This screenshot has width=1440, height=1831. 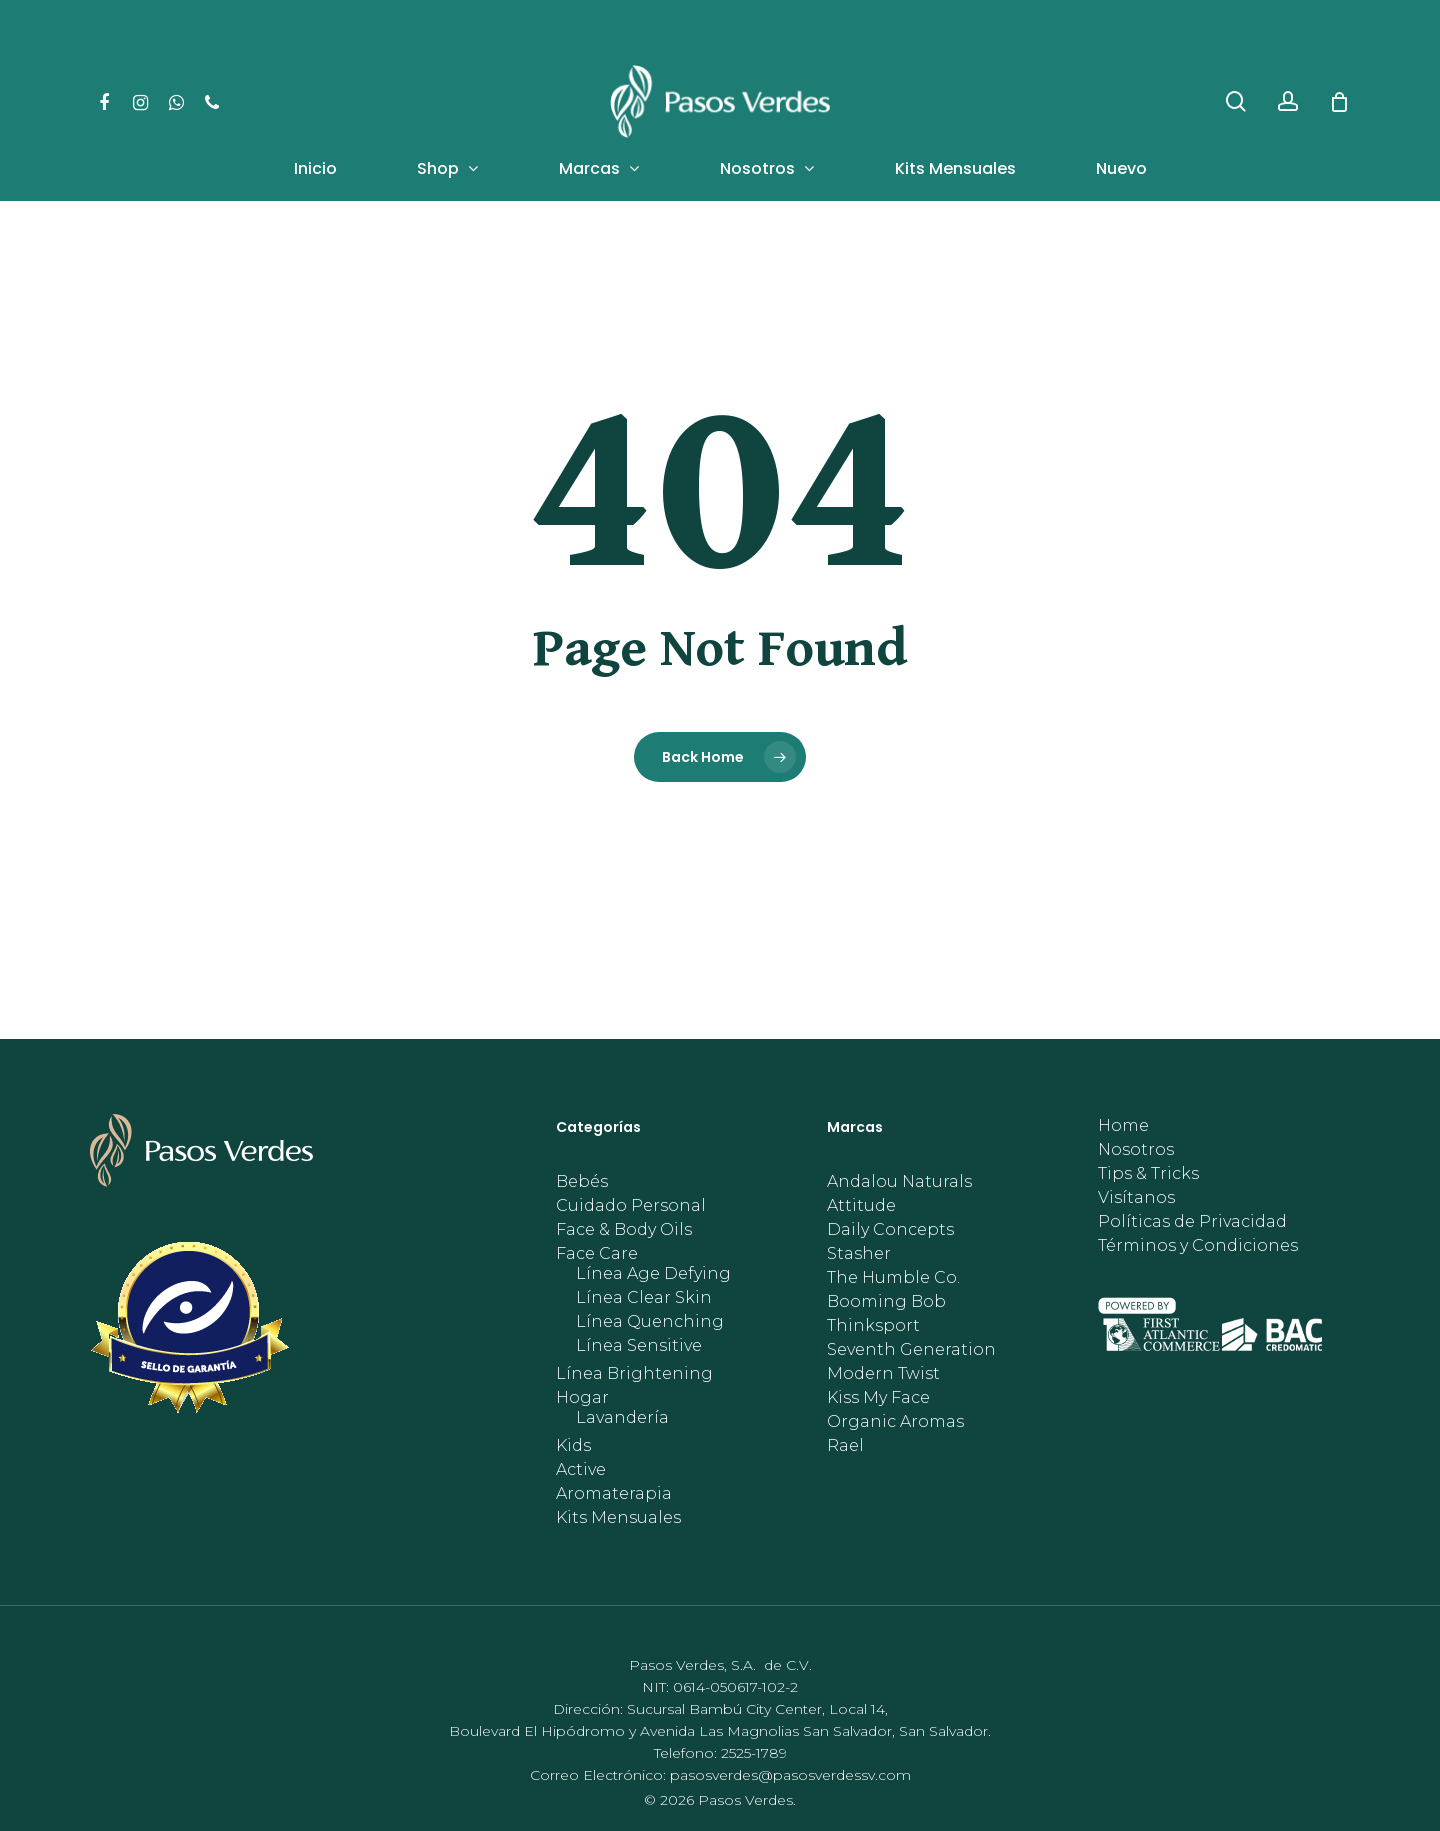 I want to click on Face Care, so click(x=597, y=1254).